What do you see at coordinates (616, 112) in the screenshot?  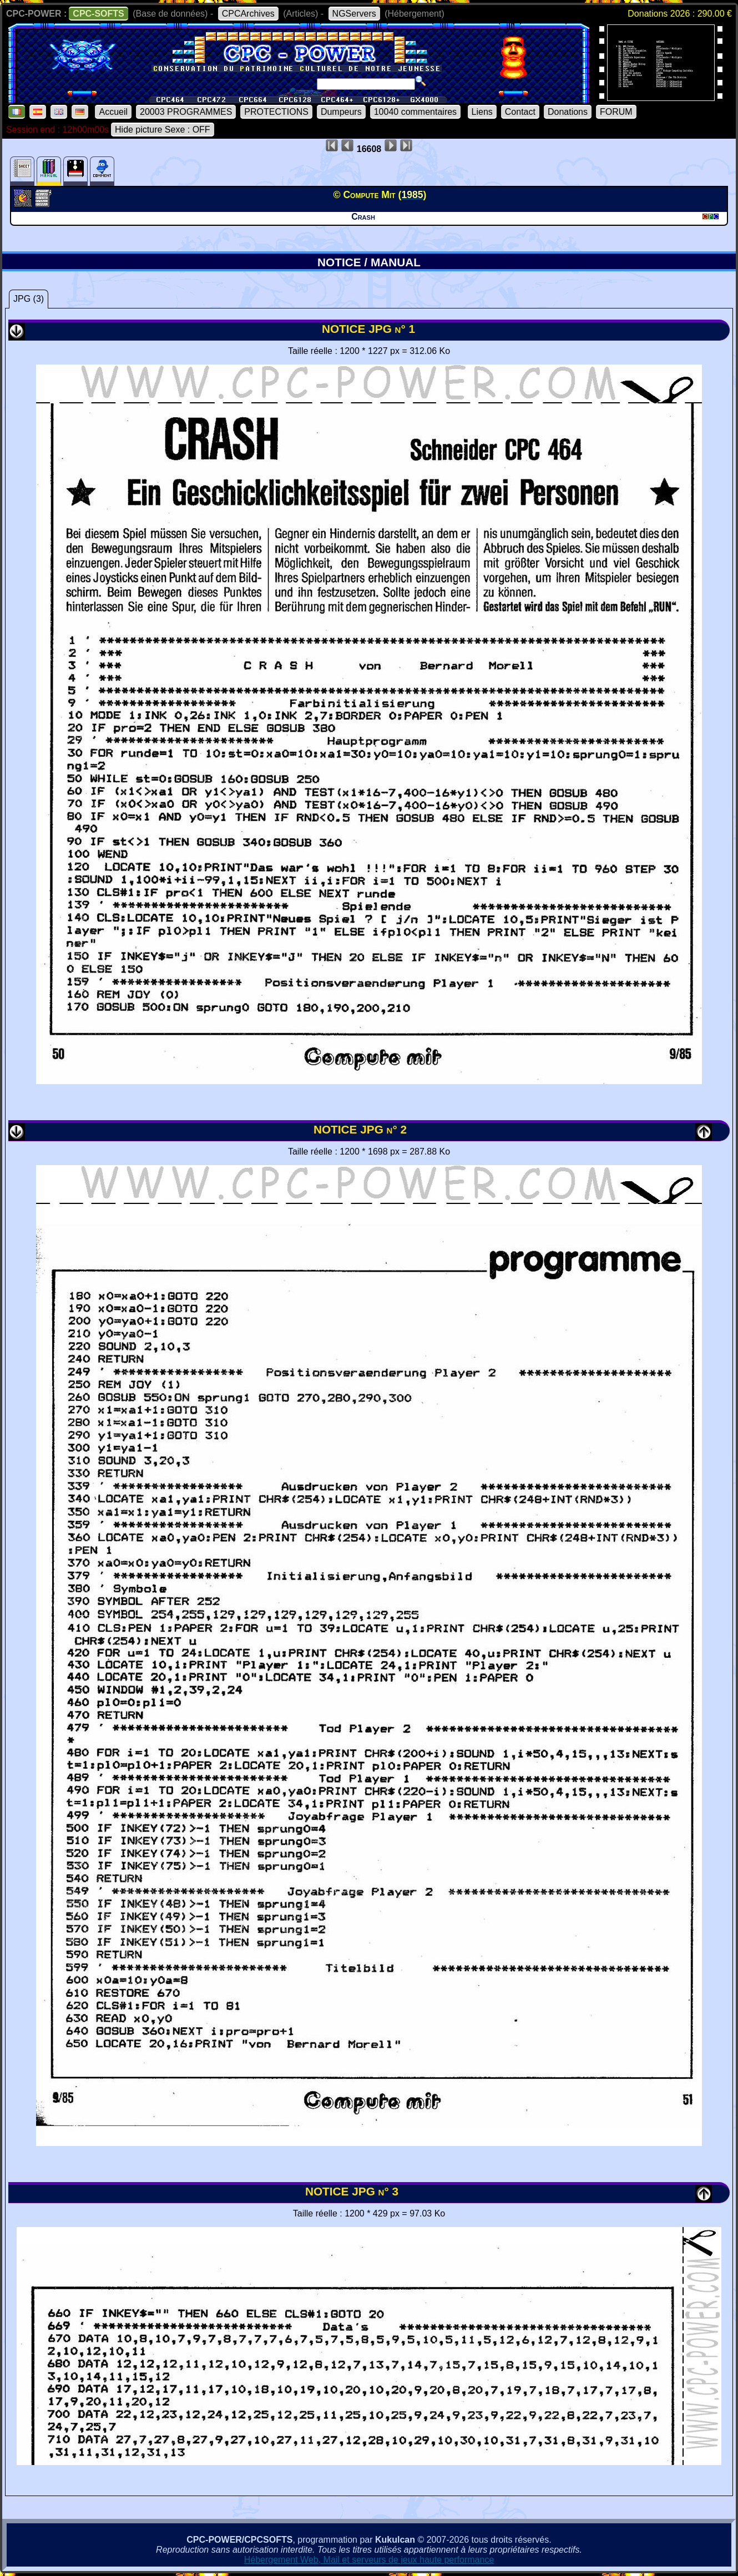 I see `FORUM` at bounding box center [616, 112].